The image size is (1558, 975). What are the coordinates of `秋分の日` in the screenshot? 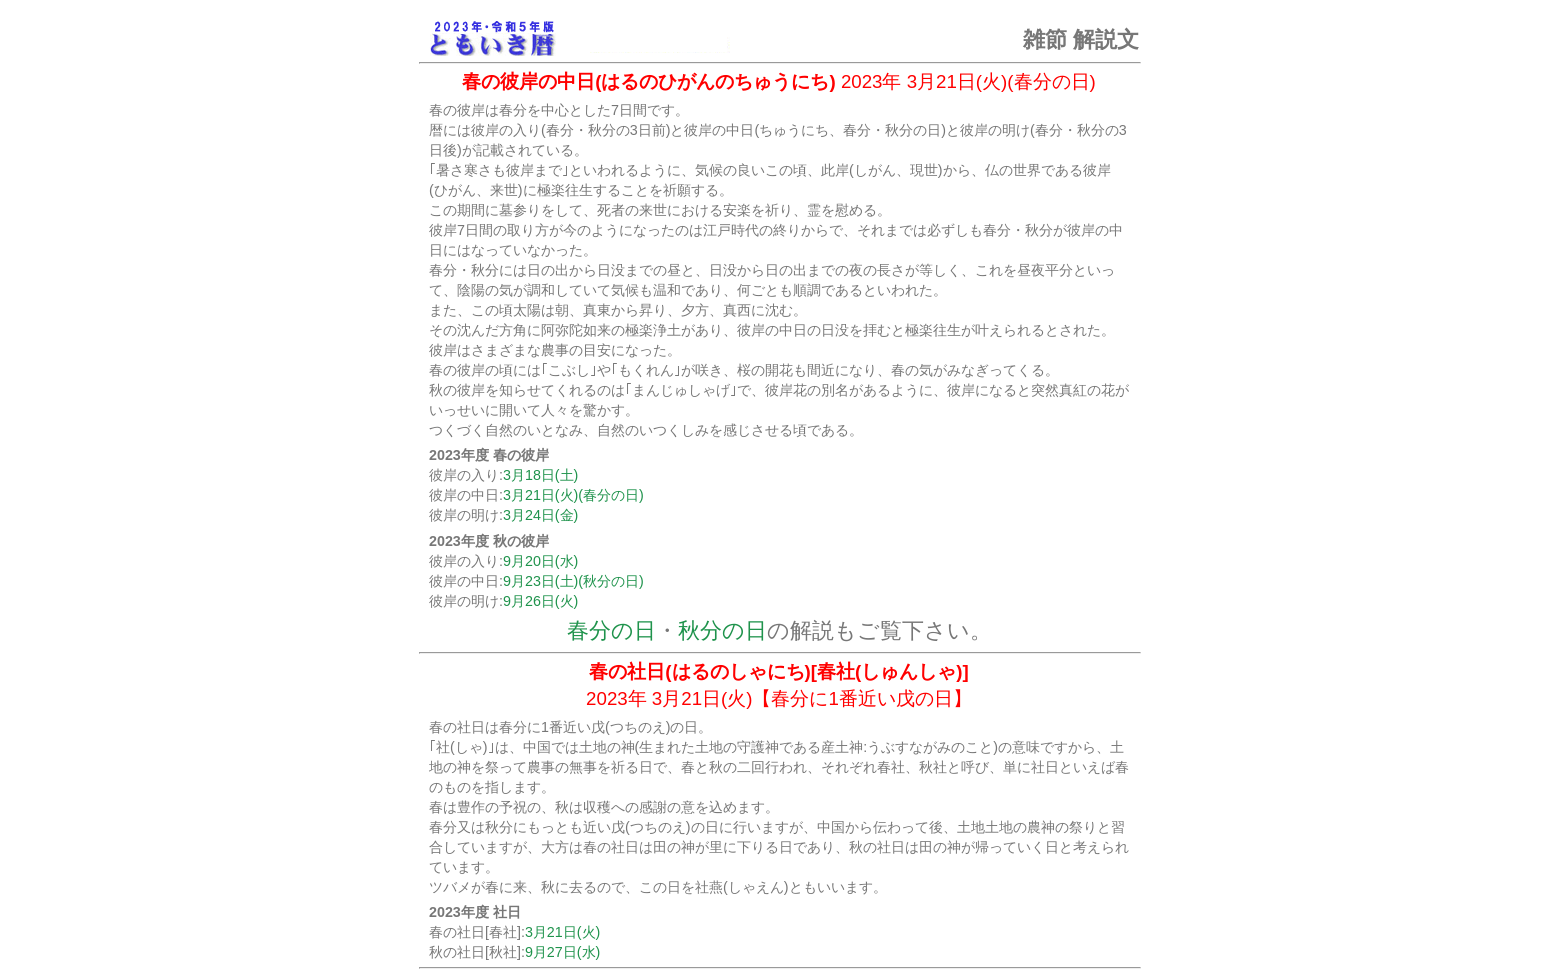 It's located at (722, 630).